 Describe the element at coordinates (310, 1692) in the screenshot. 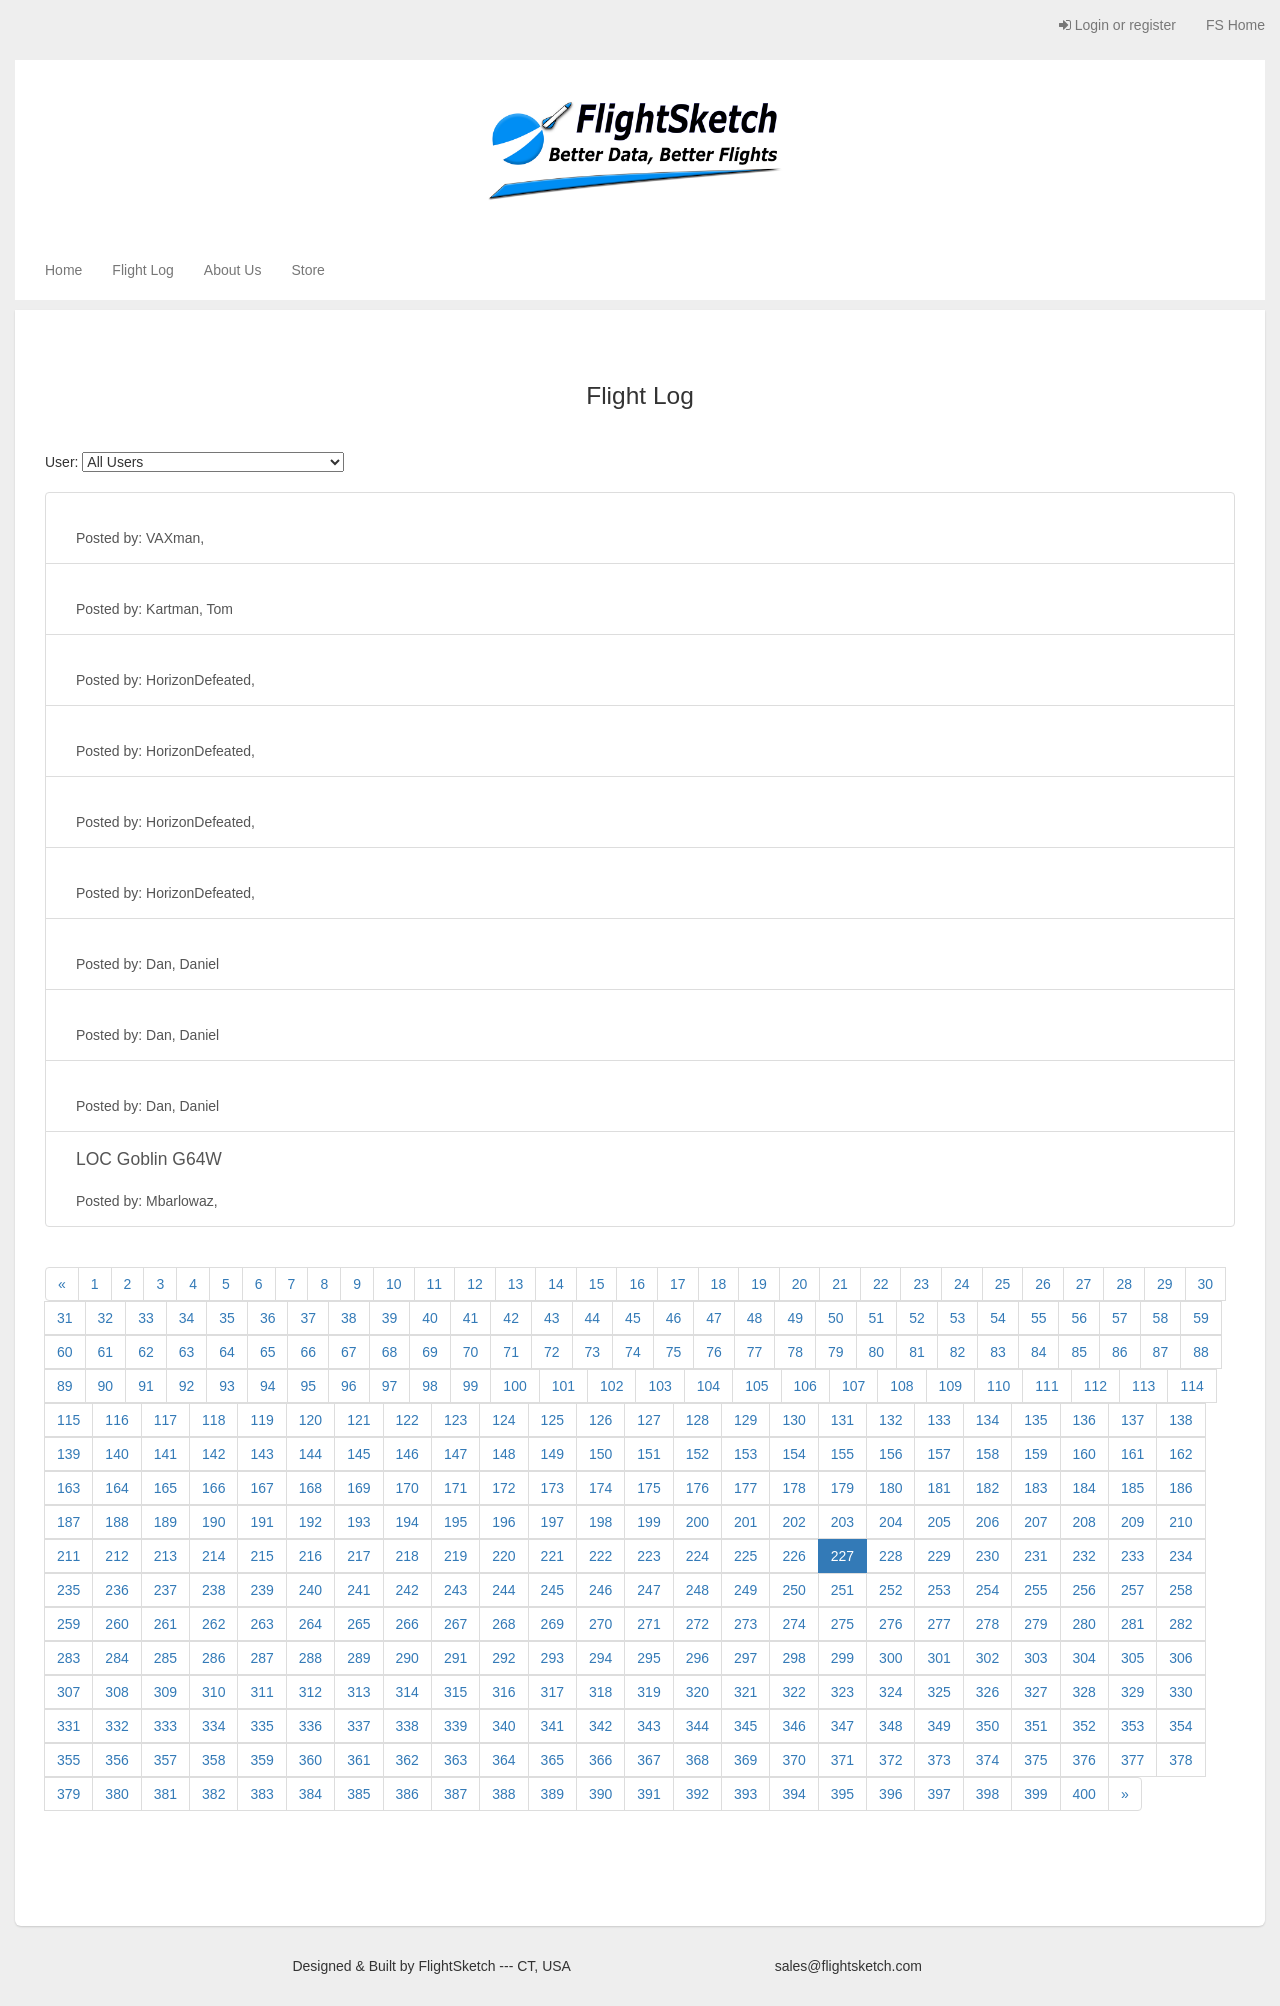

I see `312` at that location.